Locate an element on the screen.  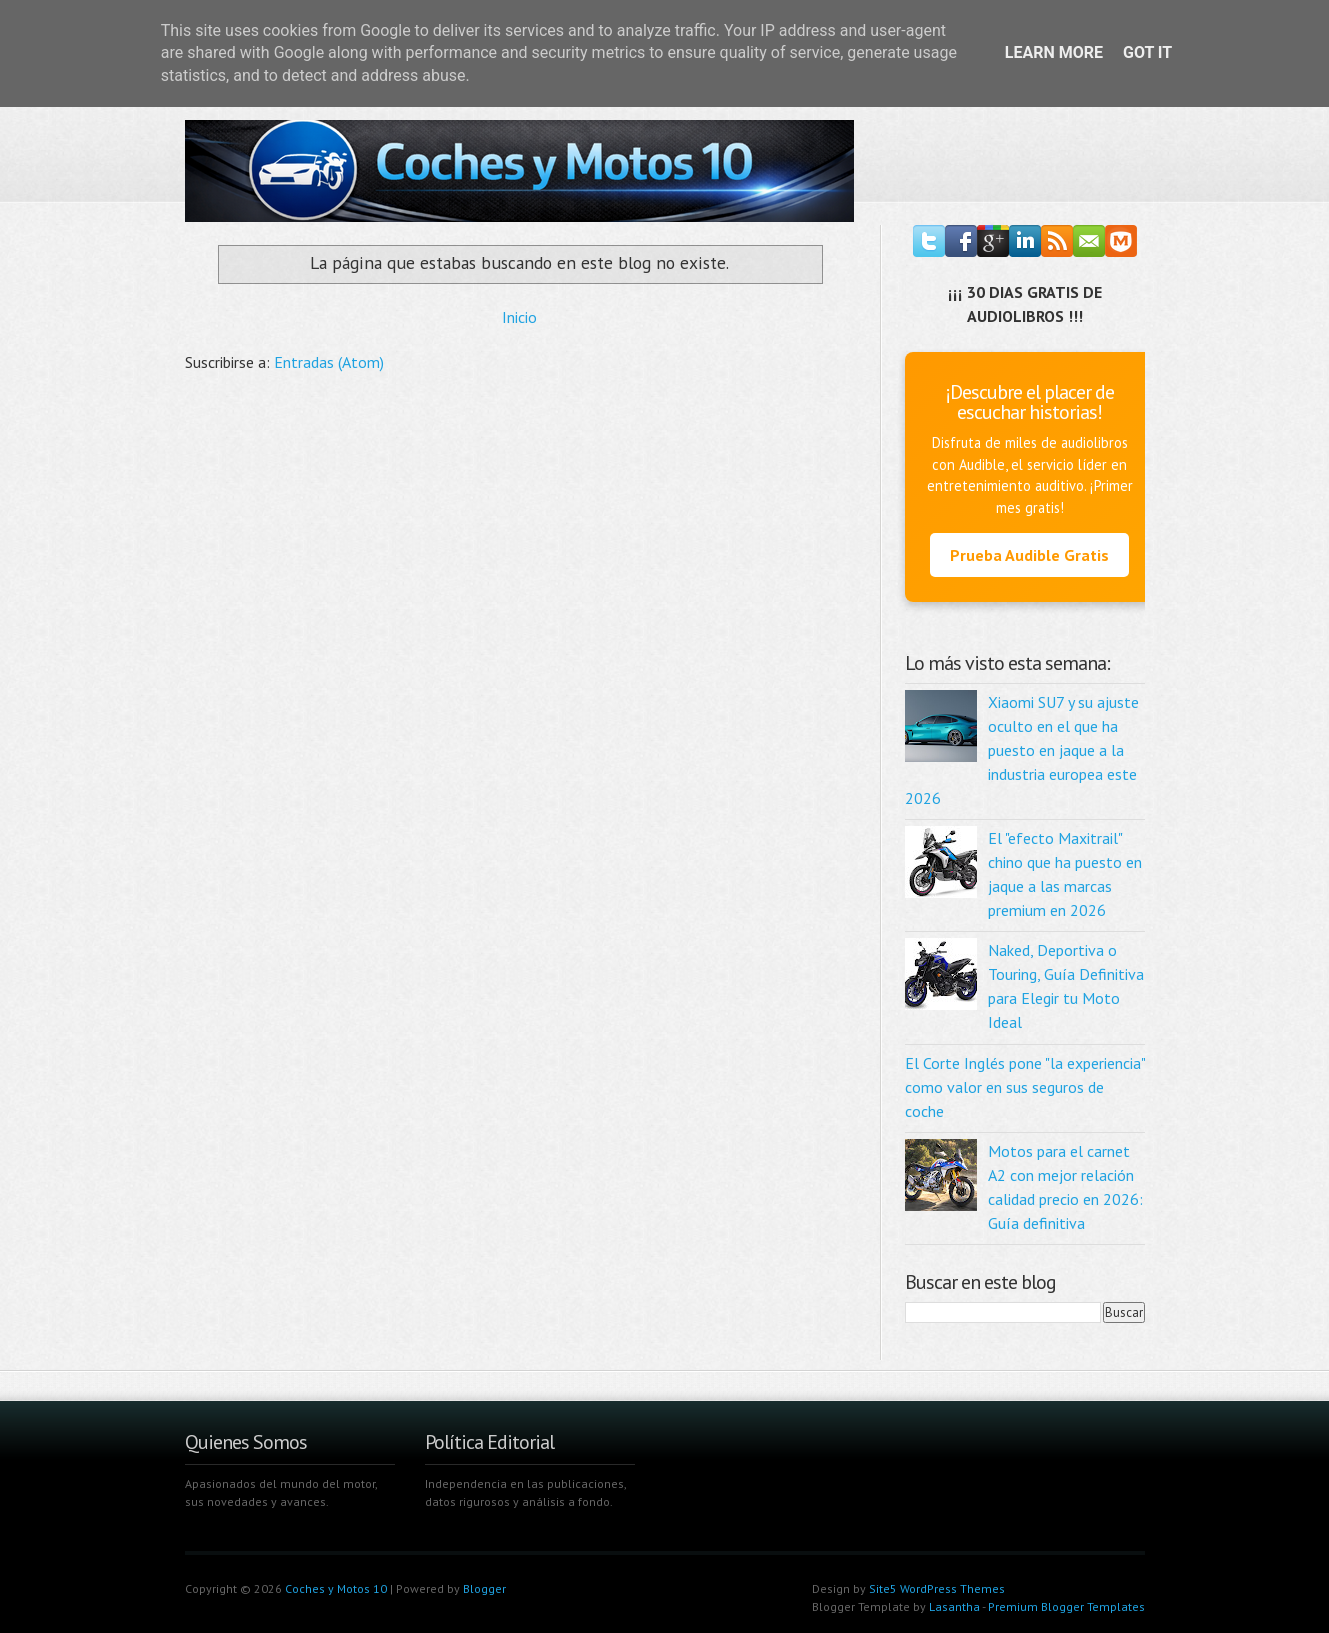
Prueba Audible Gratis is located at coordinates (1029, 555).